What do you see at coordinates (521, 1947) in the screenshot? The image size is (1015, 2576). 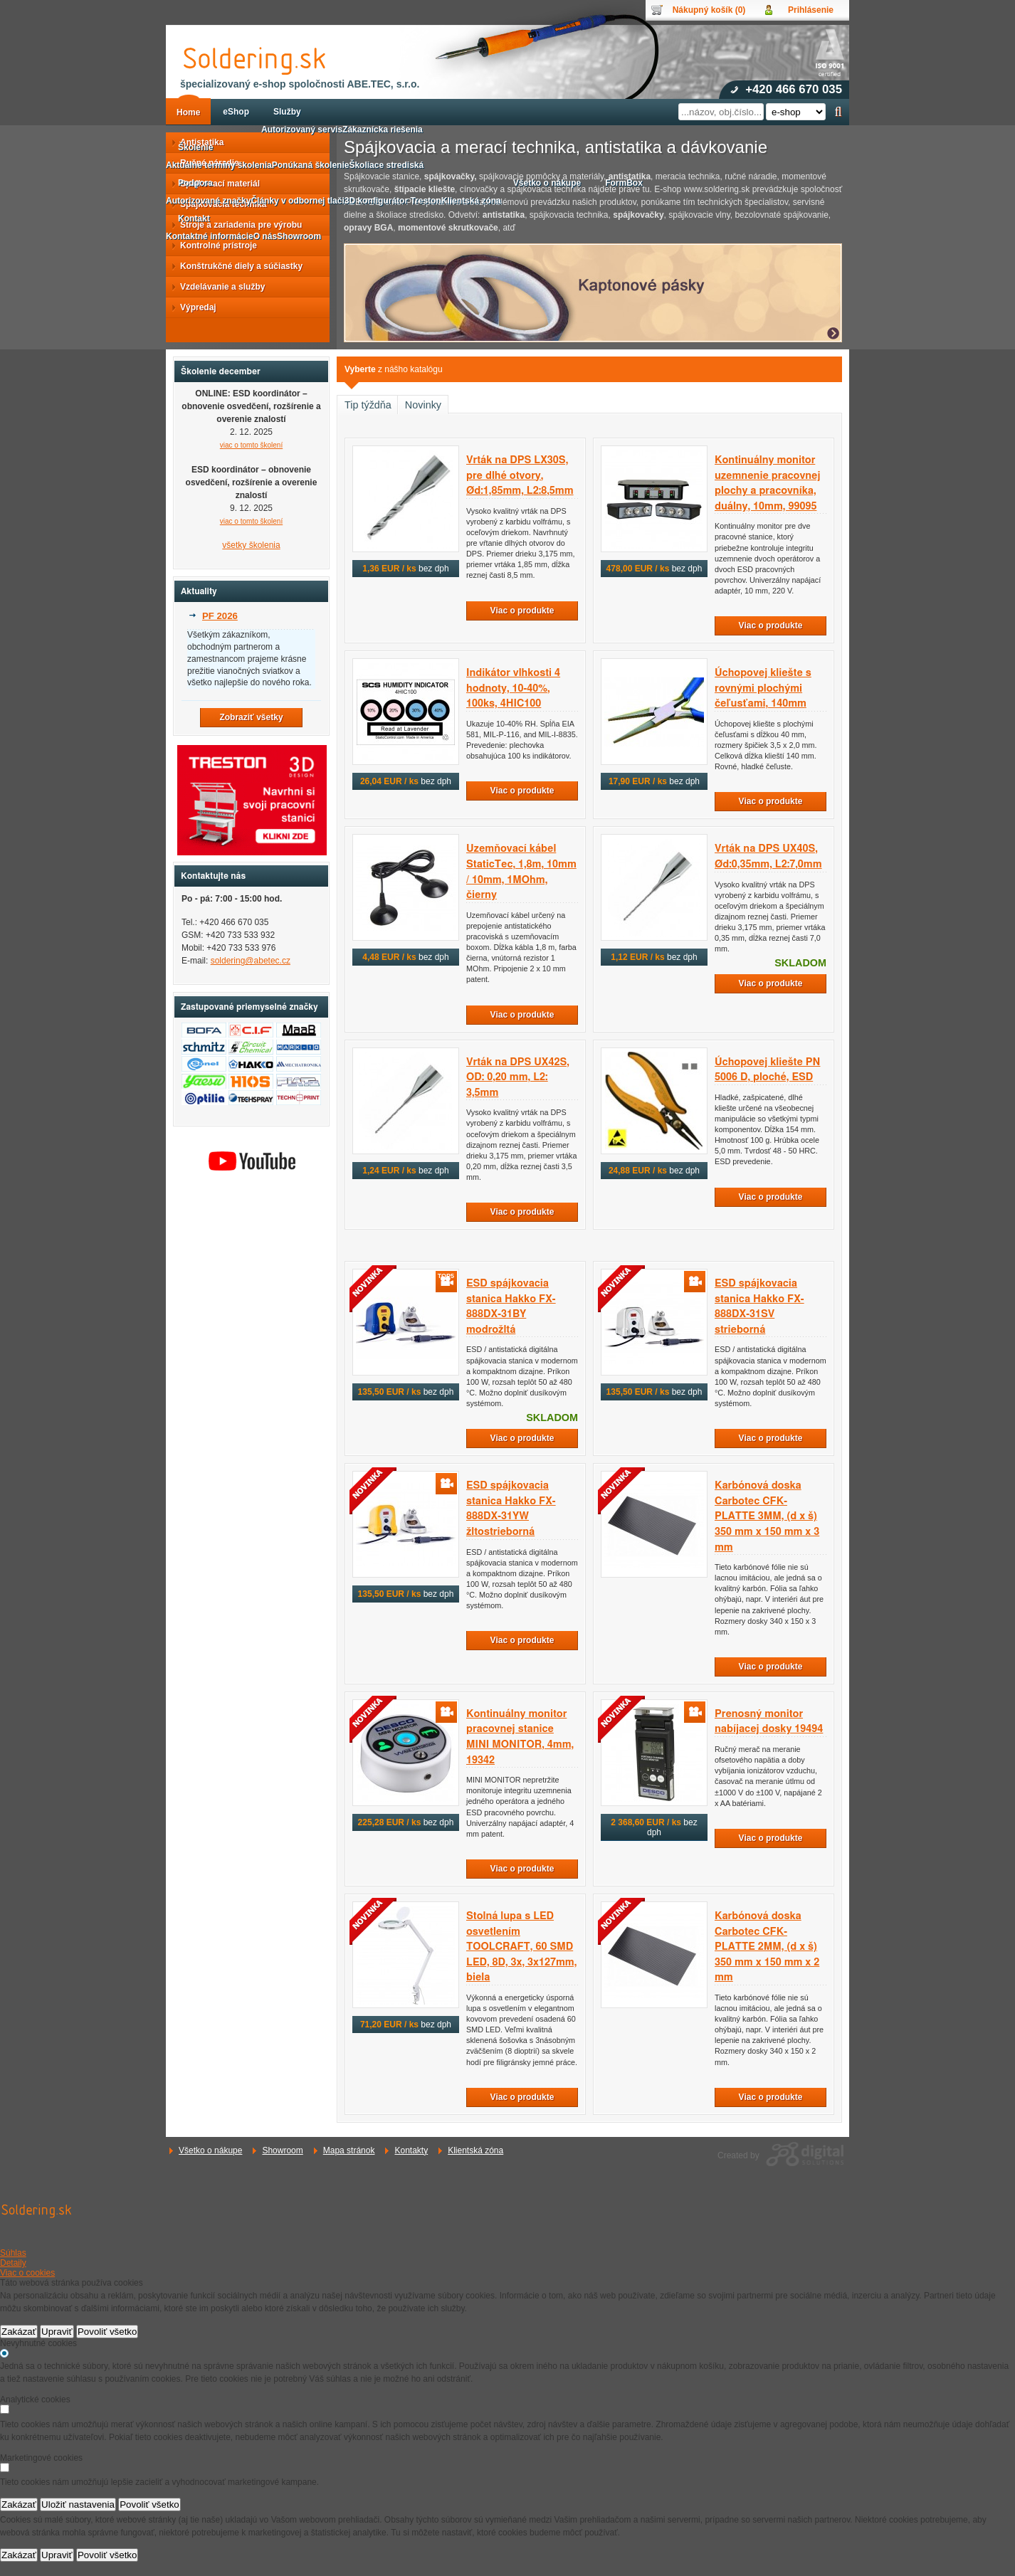 I see `Stolná lupa s LED osvetlením TOOLCRAFT, 60 SMD LED, 8D, 3x, 3x127mm, biela` at bounding box center [521, 1947].